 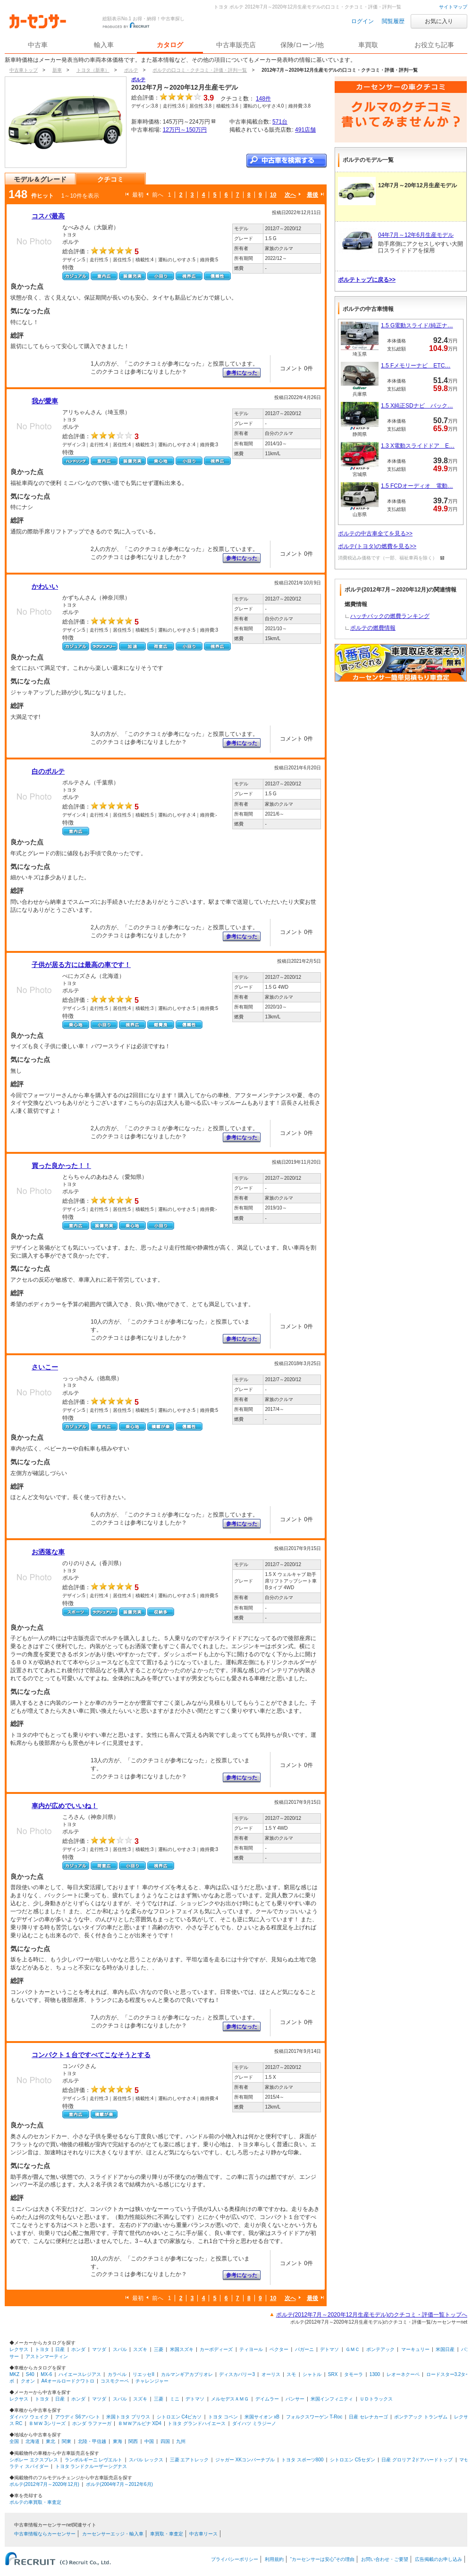 What do you see at coordinates (375, 533) in the screenshot?
I see `ポルテの中古車全てを見る>>` at bounding box center [375, 533].